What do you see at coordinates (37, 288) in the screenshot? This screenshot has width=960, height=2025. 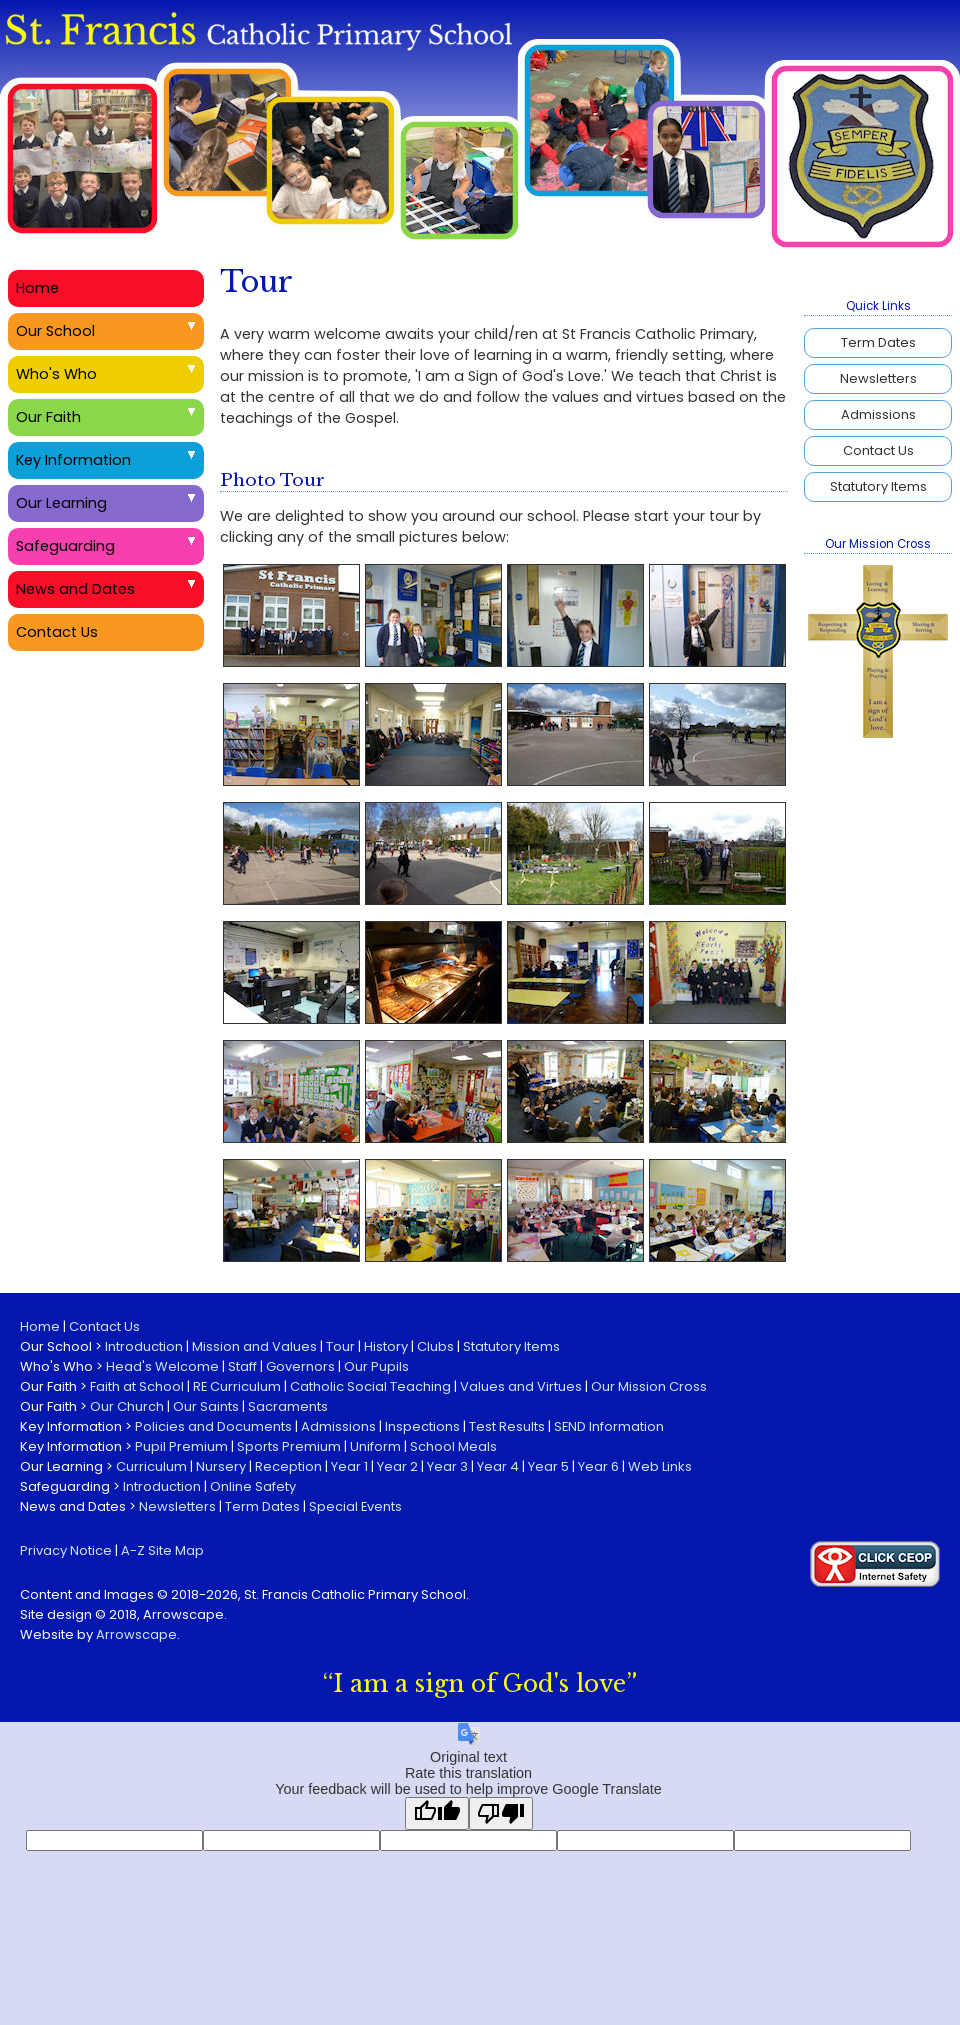 I see `Home` at bounding box center [37, 288].